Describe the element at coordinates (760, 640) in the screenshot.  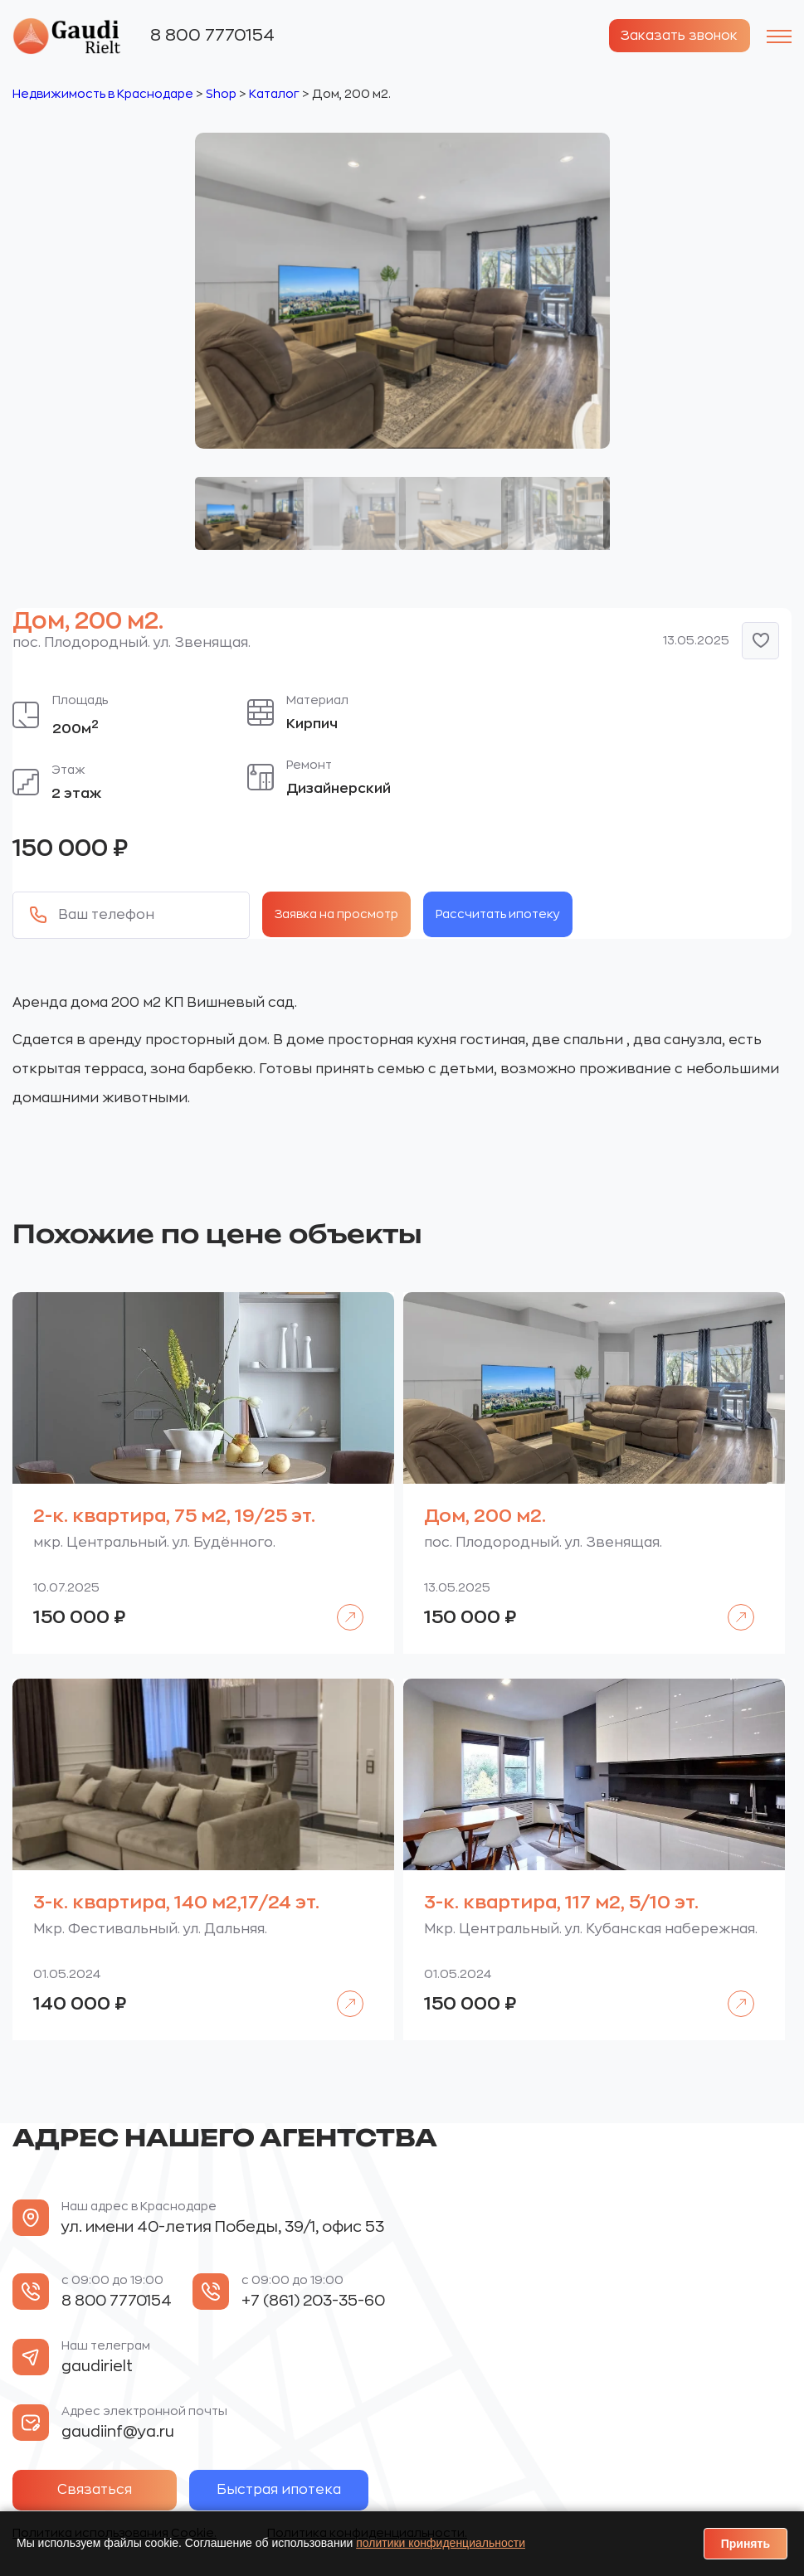
I see `[button]` at that location.